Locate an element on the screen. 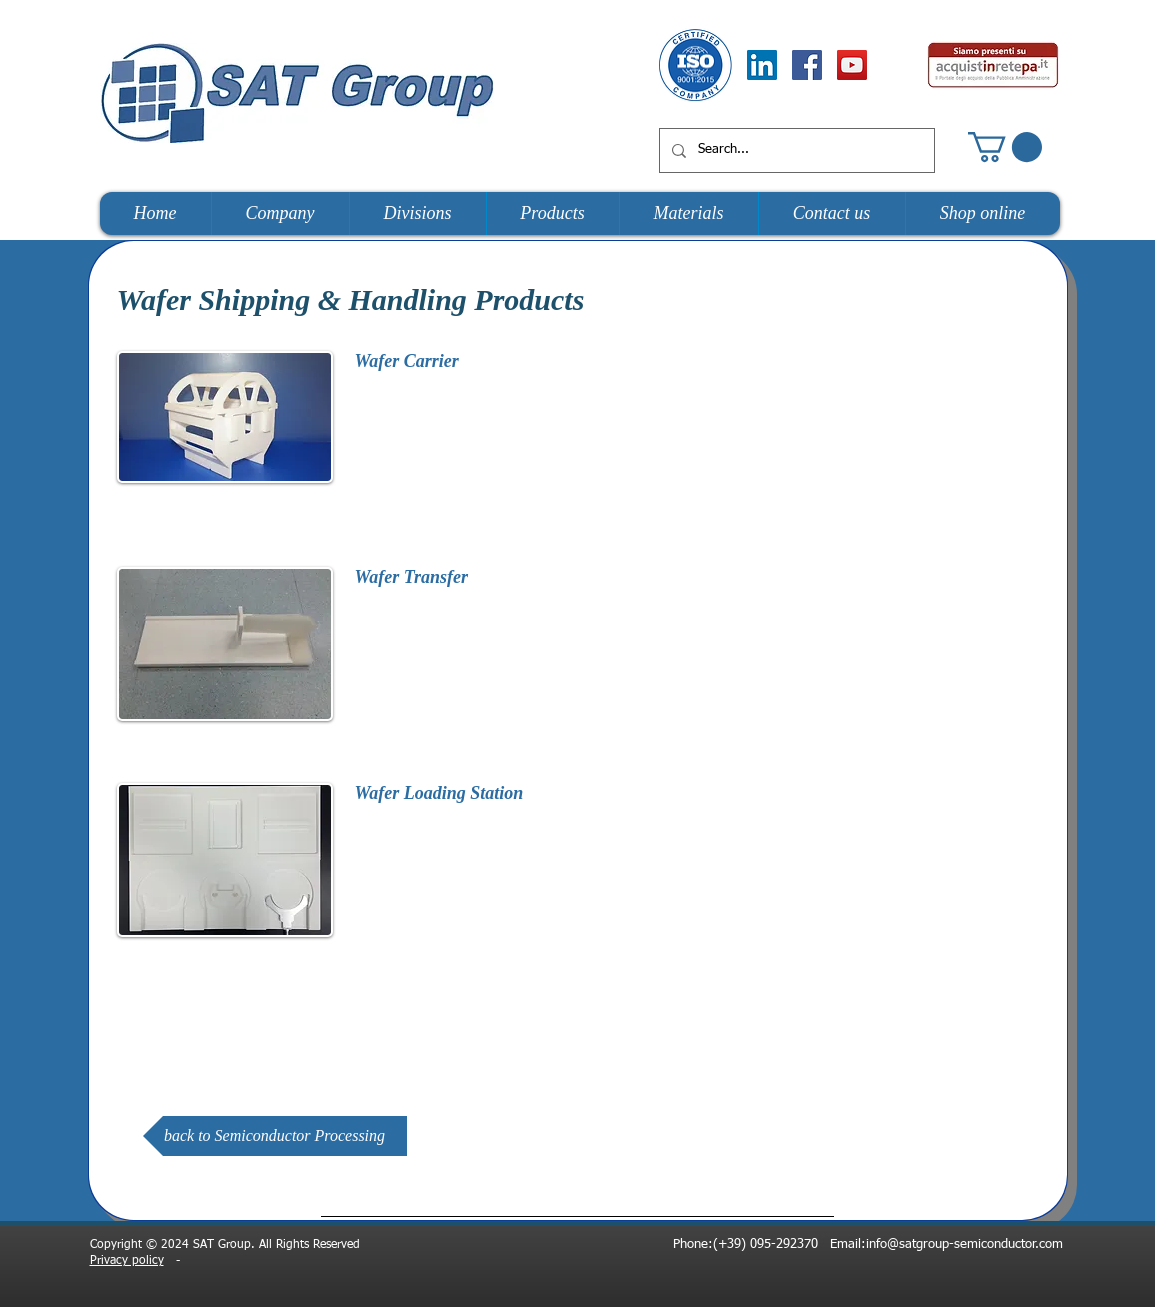  info@satgroup-semiconductor.com is located at coordinates (964, 1244).